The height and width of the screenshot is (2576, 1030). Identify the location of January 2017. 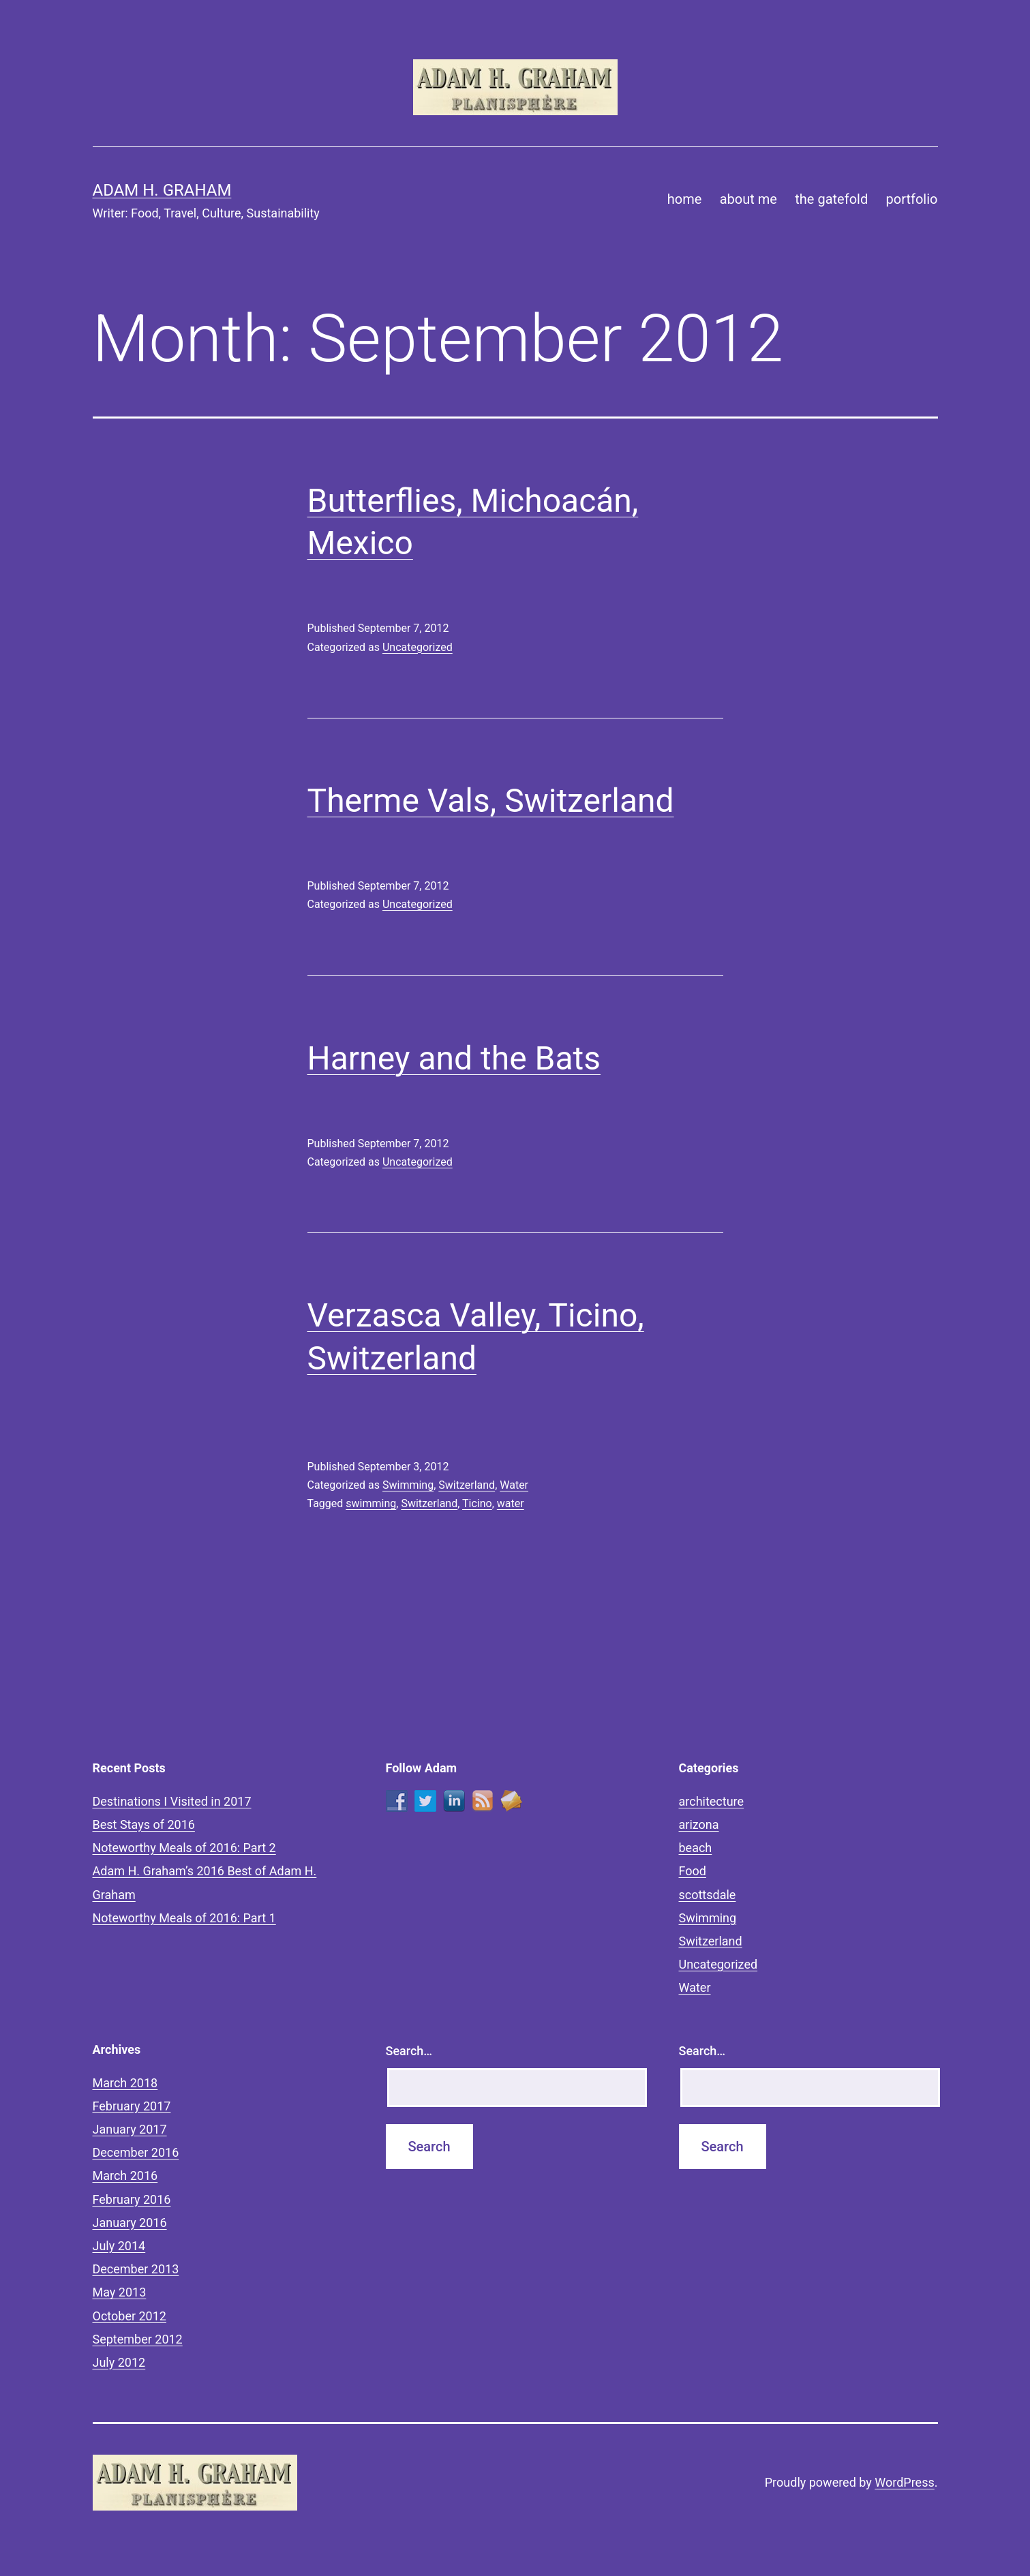
(130, 2129).